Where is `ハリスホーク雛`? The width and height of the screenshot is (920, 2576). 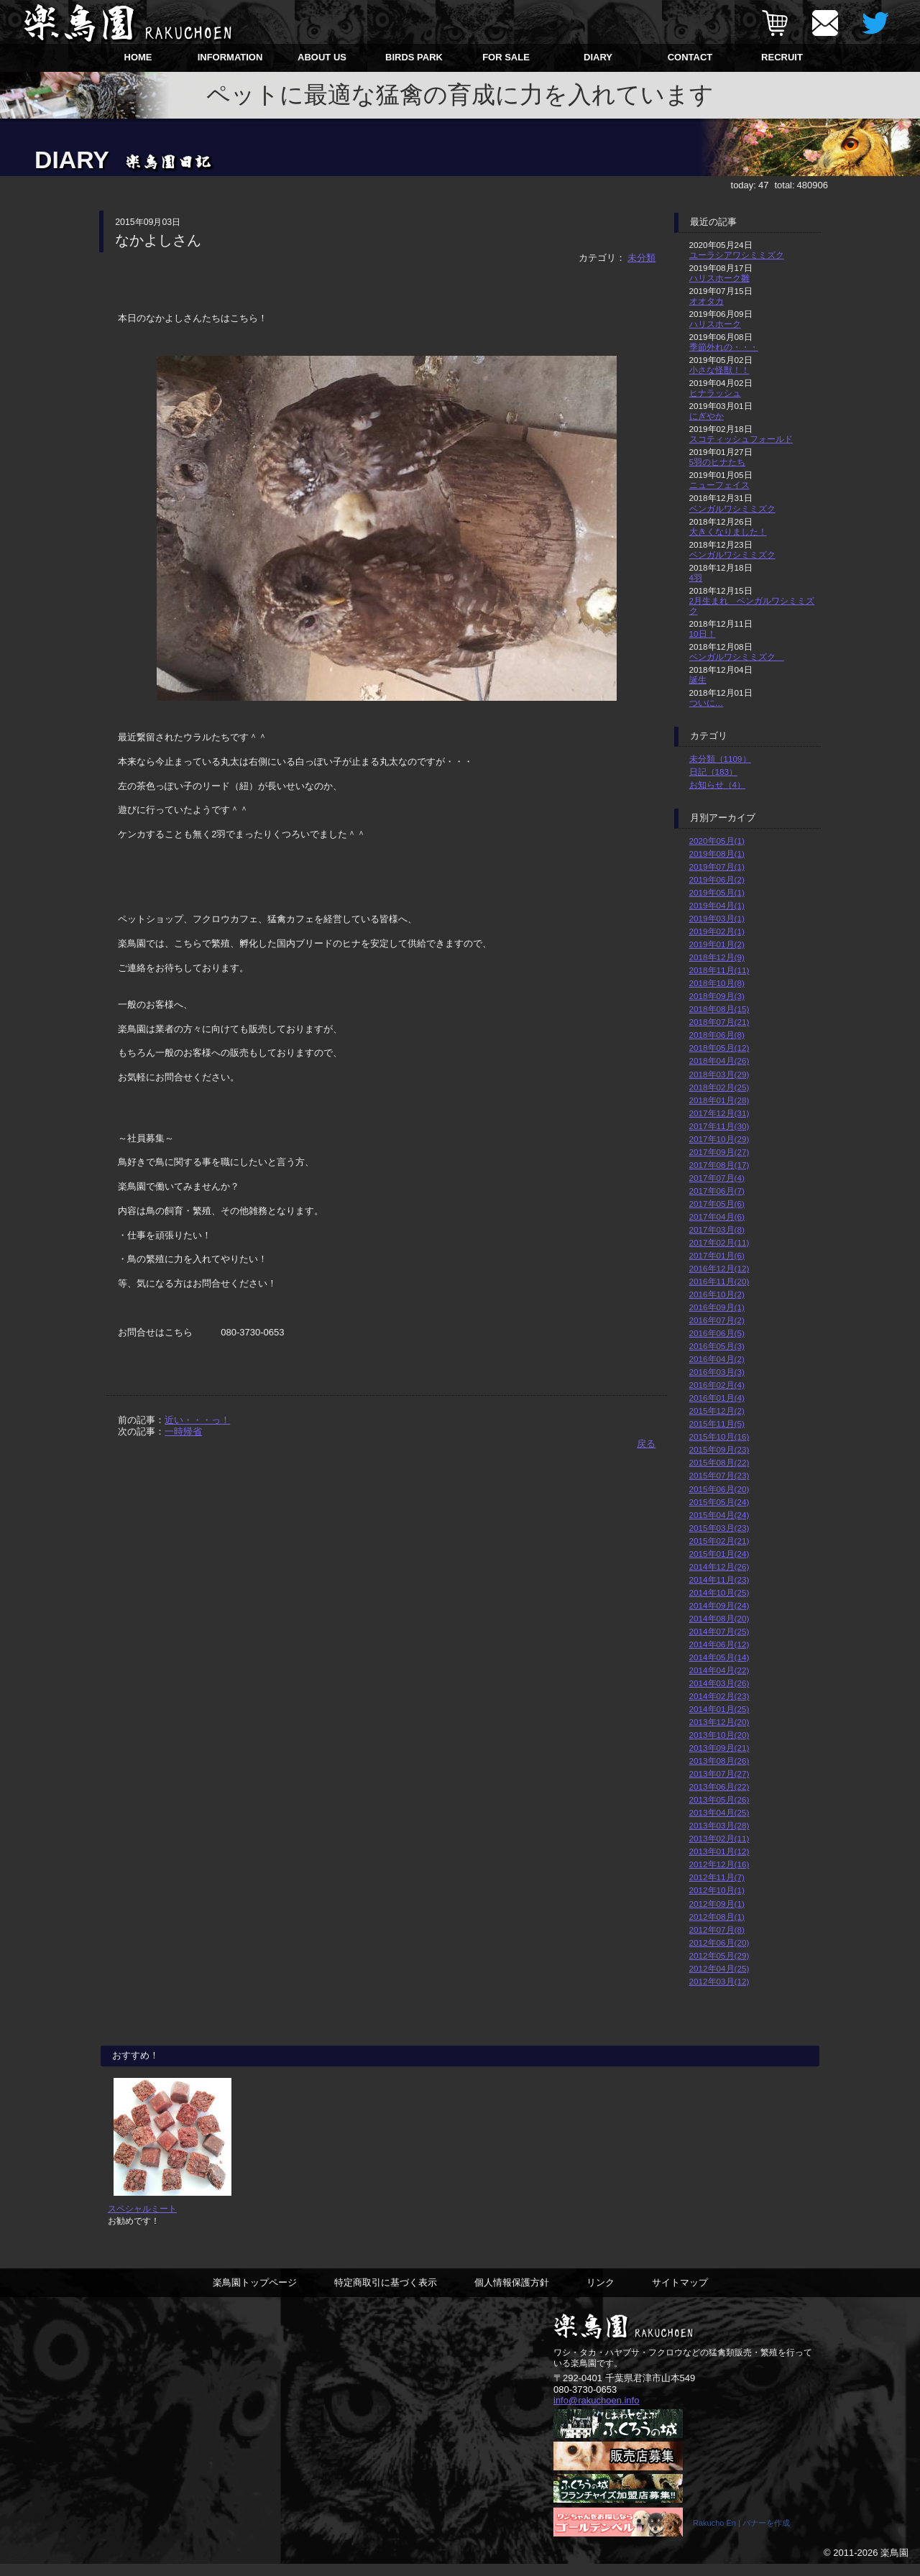 ハリスホーク雛 is located at coordinates (719, 277).